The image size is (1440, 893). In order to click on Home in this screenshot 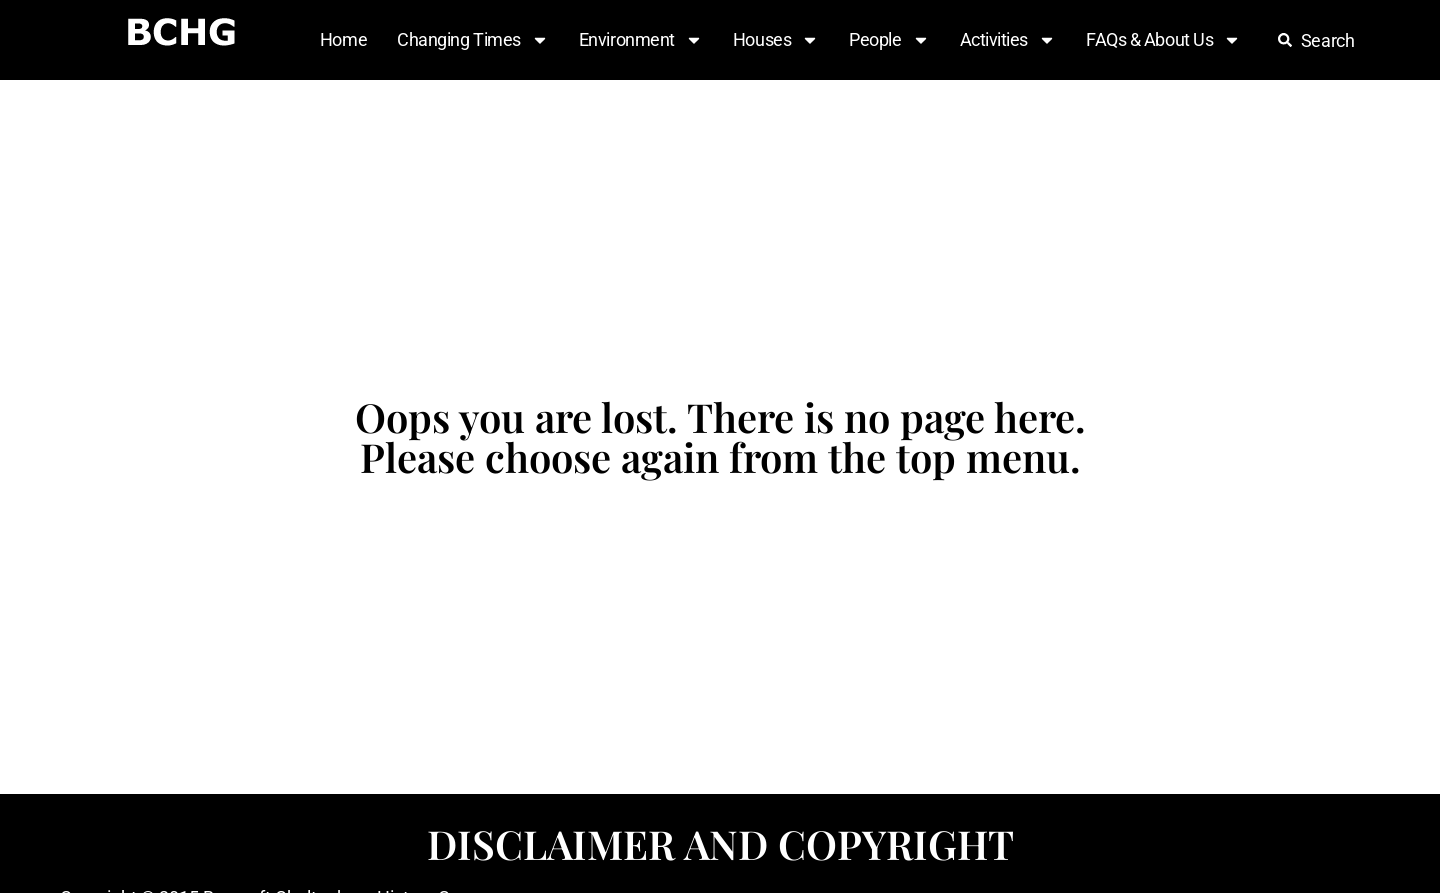, I will do `click(343, 39)`.